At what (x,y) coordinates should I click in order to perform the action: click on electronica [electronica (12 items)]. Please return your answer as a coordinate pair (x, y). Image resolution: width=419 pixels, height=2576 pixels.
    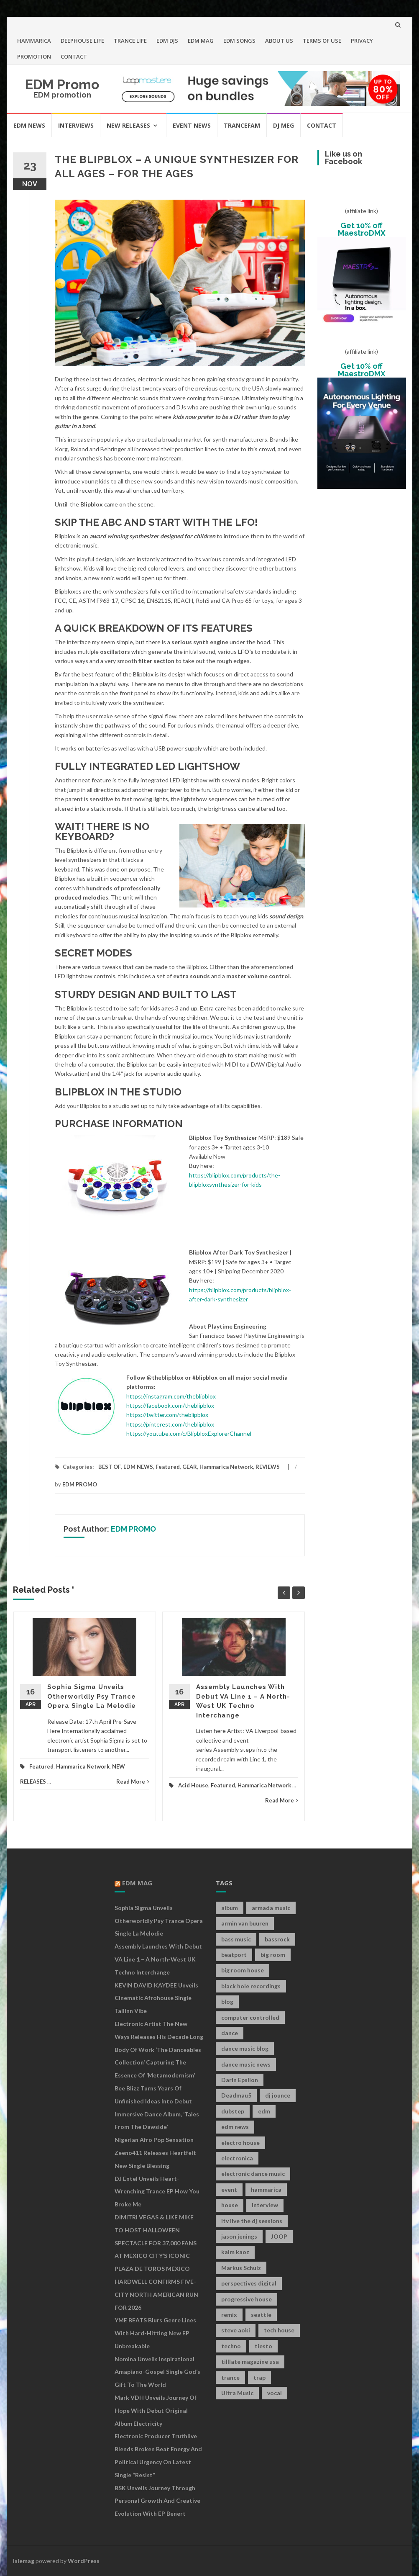
    Looking at the image, I should click on (237, 2158).